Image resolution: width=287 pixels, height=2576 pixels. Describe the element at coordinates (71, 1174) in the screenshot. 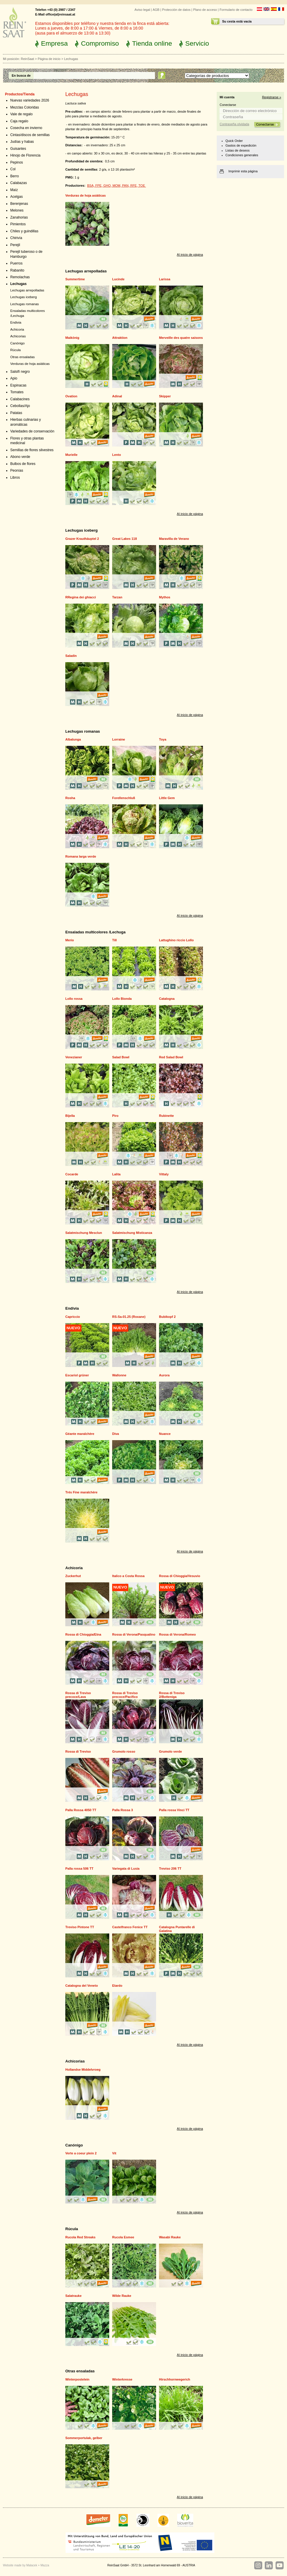

I see `Cocarde` at that location.